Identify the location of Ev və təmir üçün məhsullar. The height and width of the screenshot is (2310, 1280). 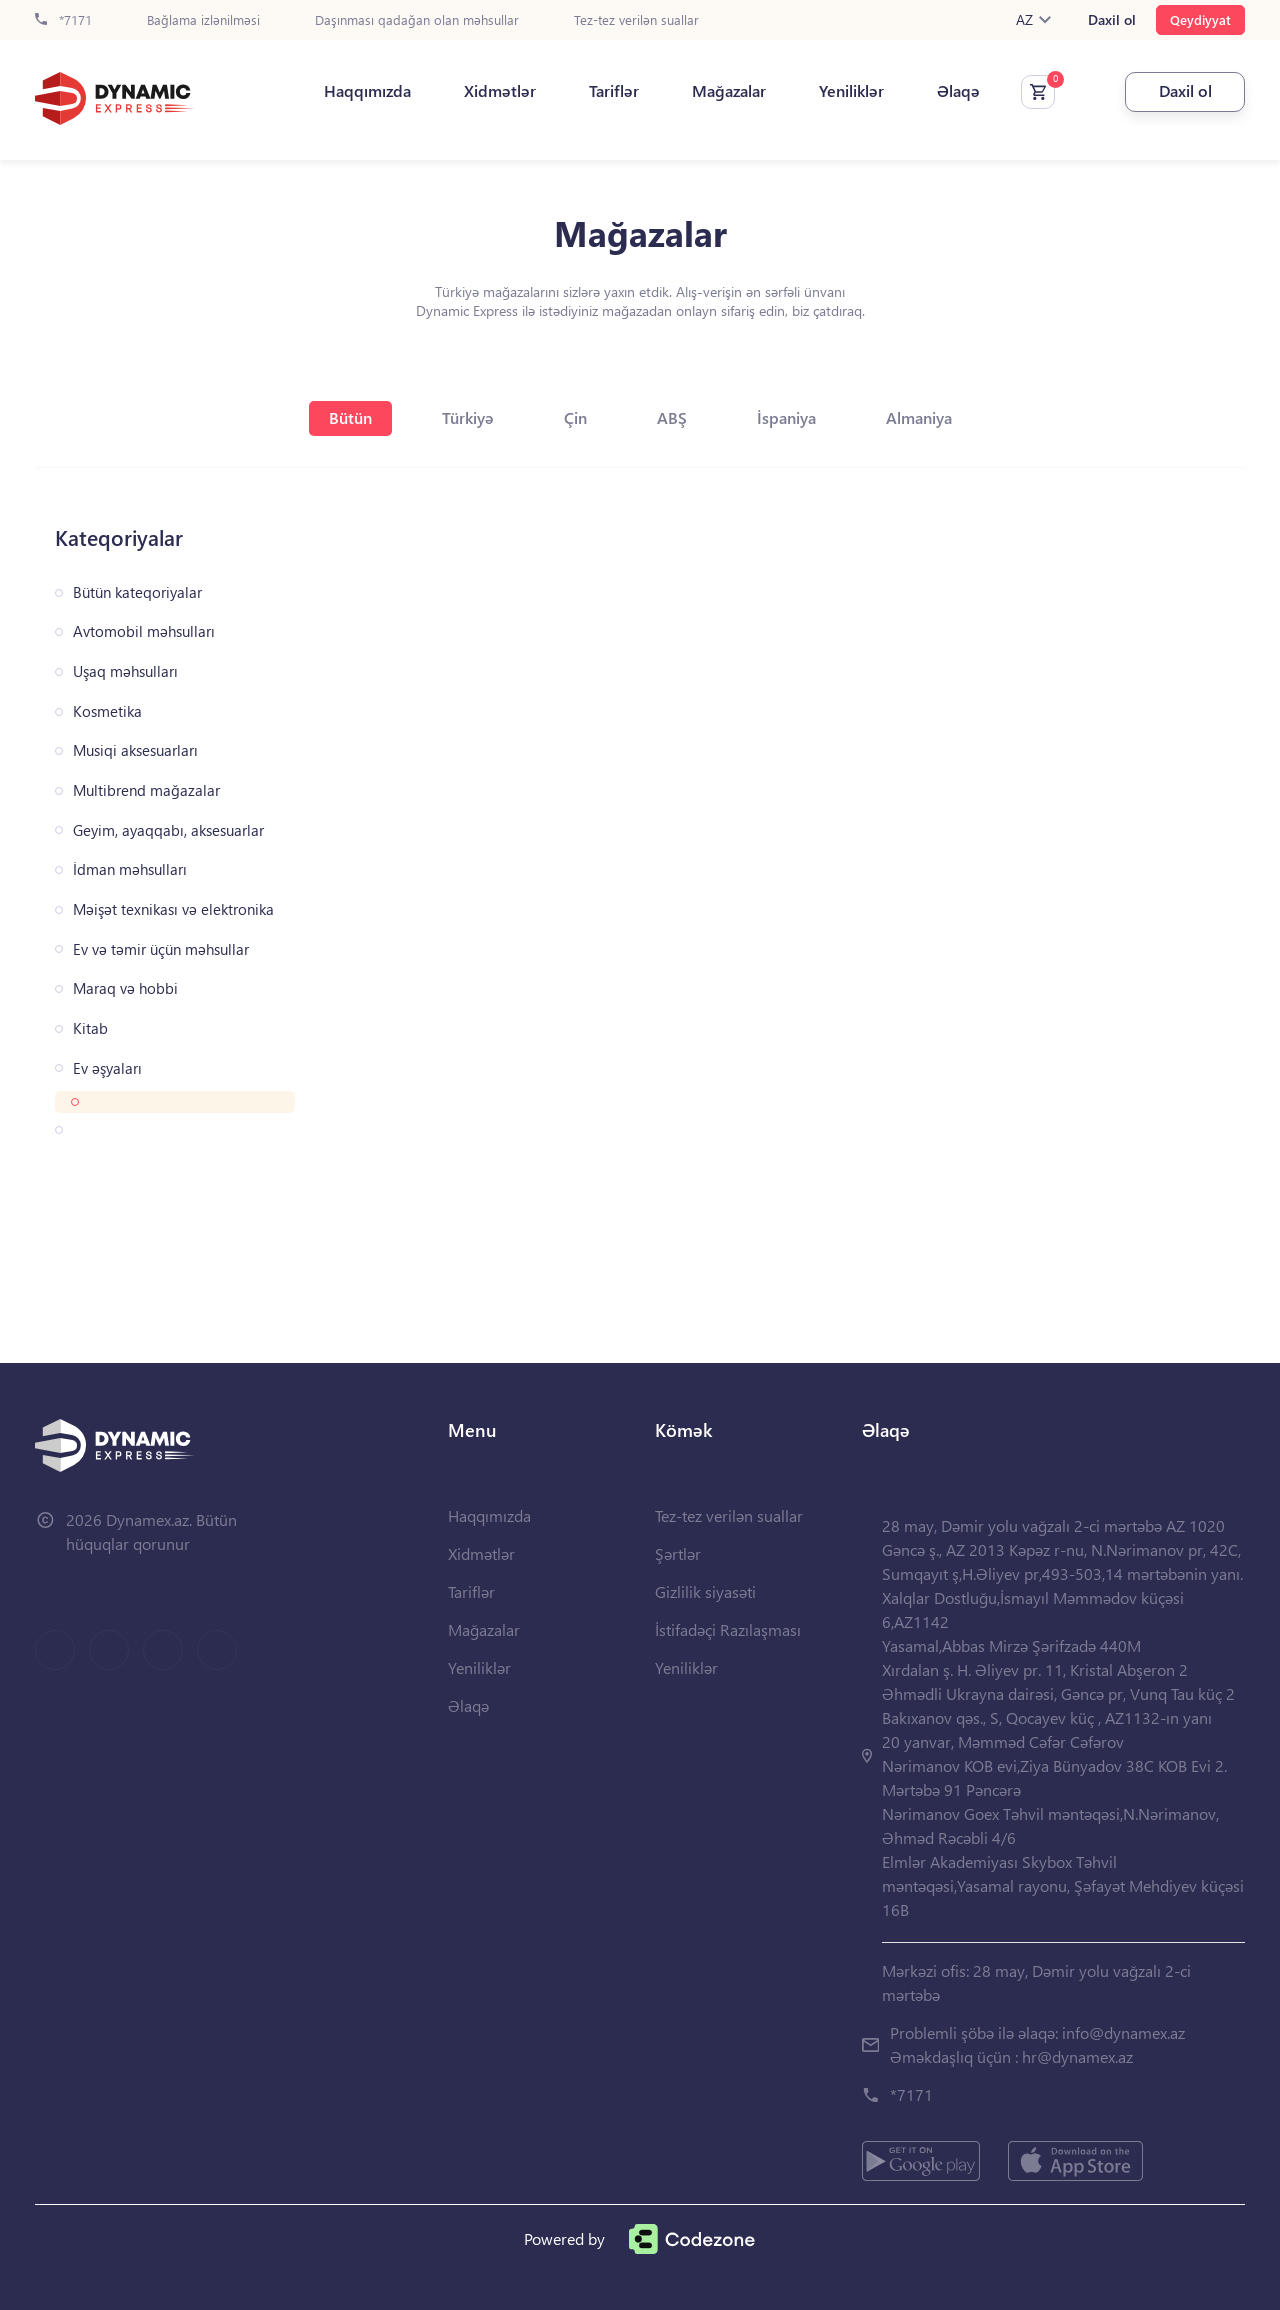
(161, 949).